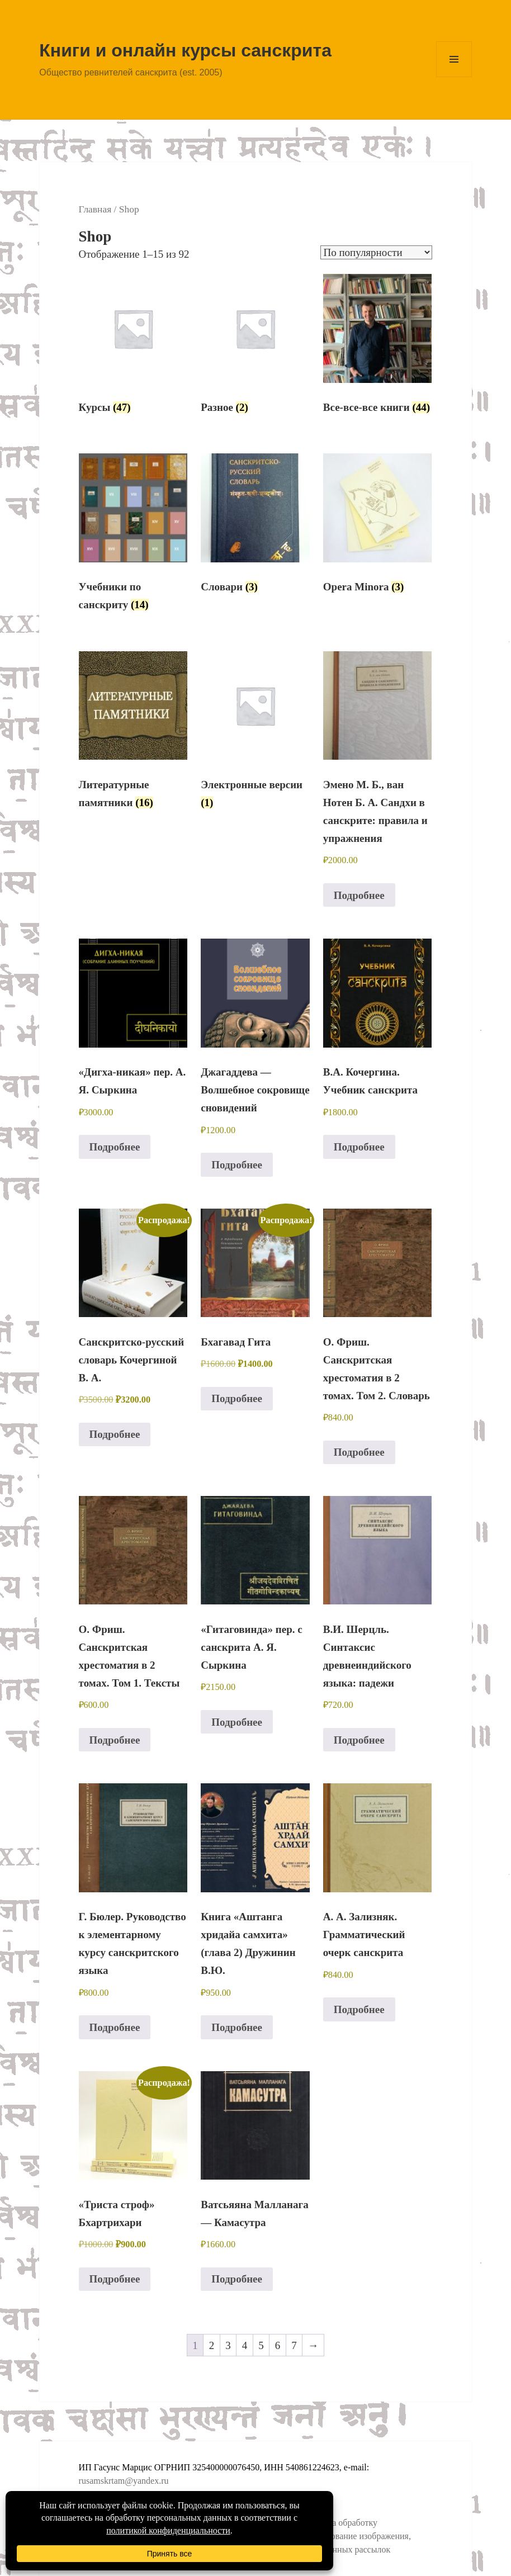 This screenshot has width=511, height=2576. I want to click on [Заказ в магазине], so click(376, 252).